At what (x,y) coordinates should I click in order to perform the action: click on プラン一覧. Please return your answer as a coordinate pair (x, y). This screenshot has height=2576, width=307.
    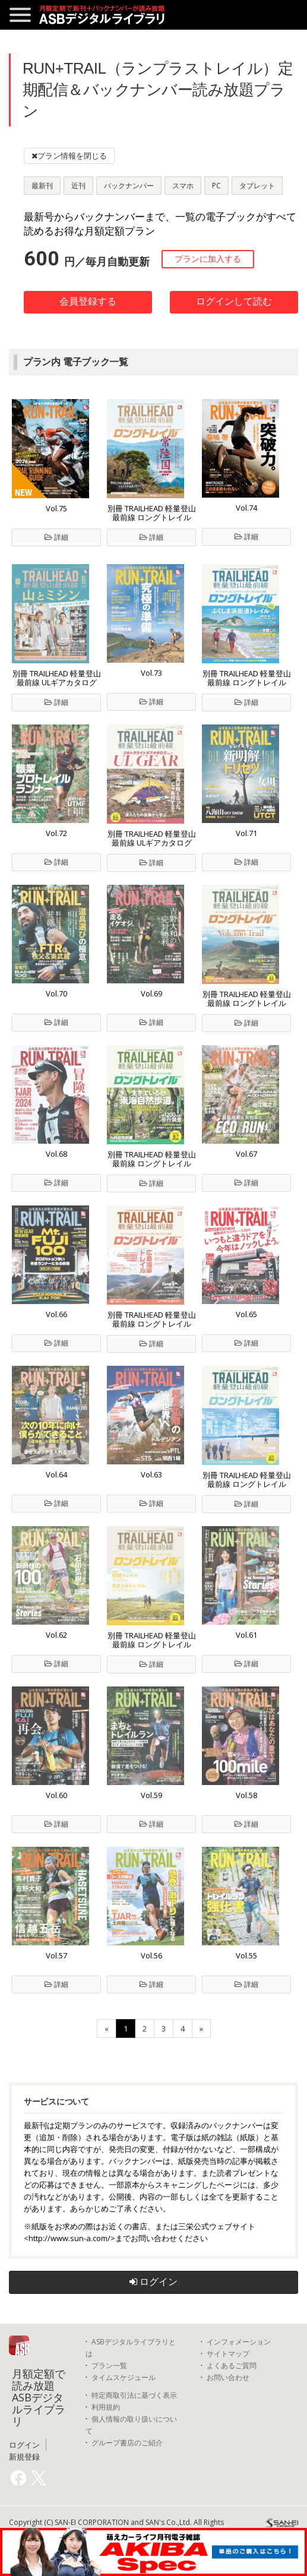
    Looking at the image, I should click on (109, 2365).